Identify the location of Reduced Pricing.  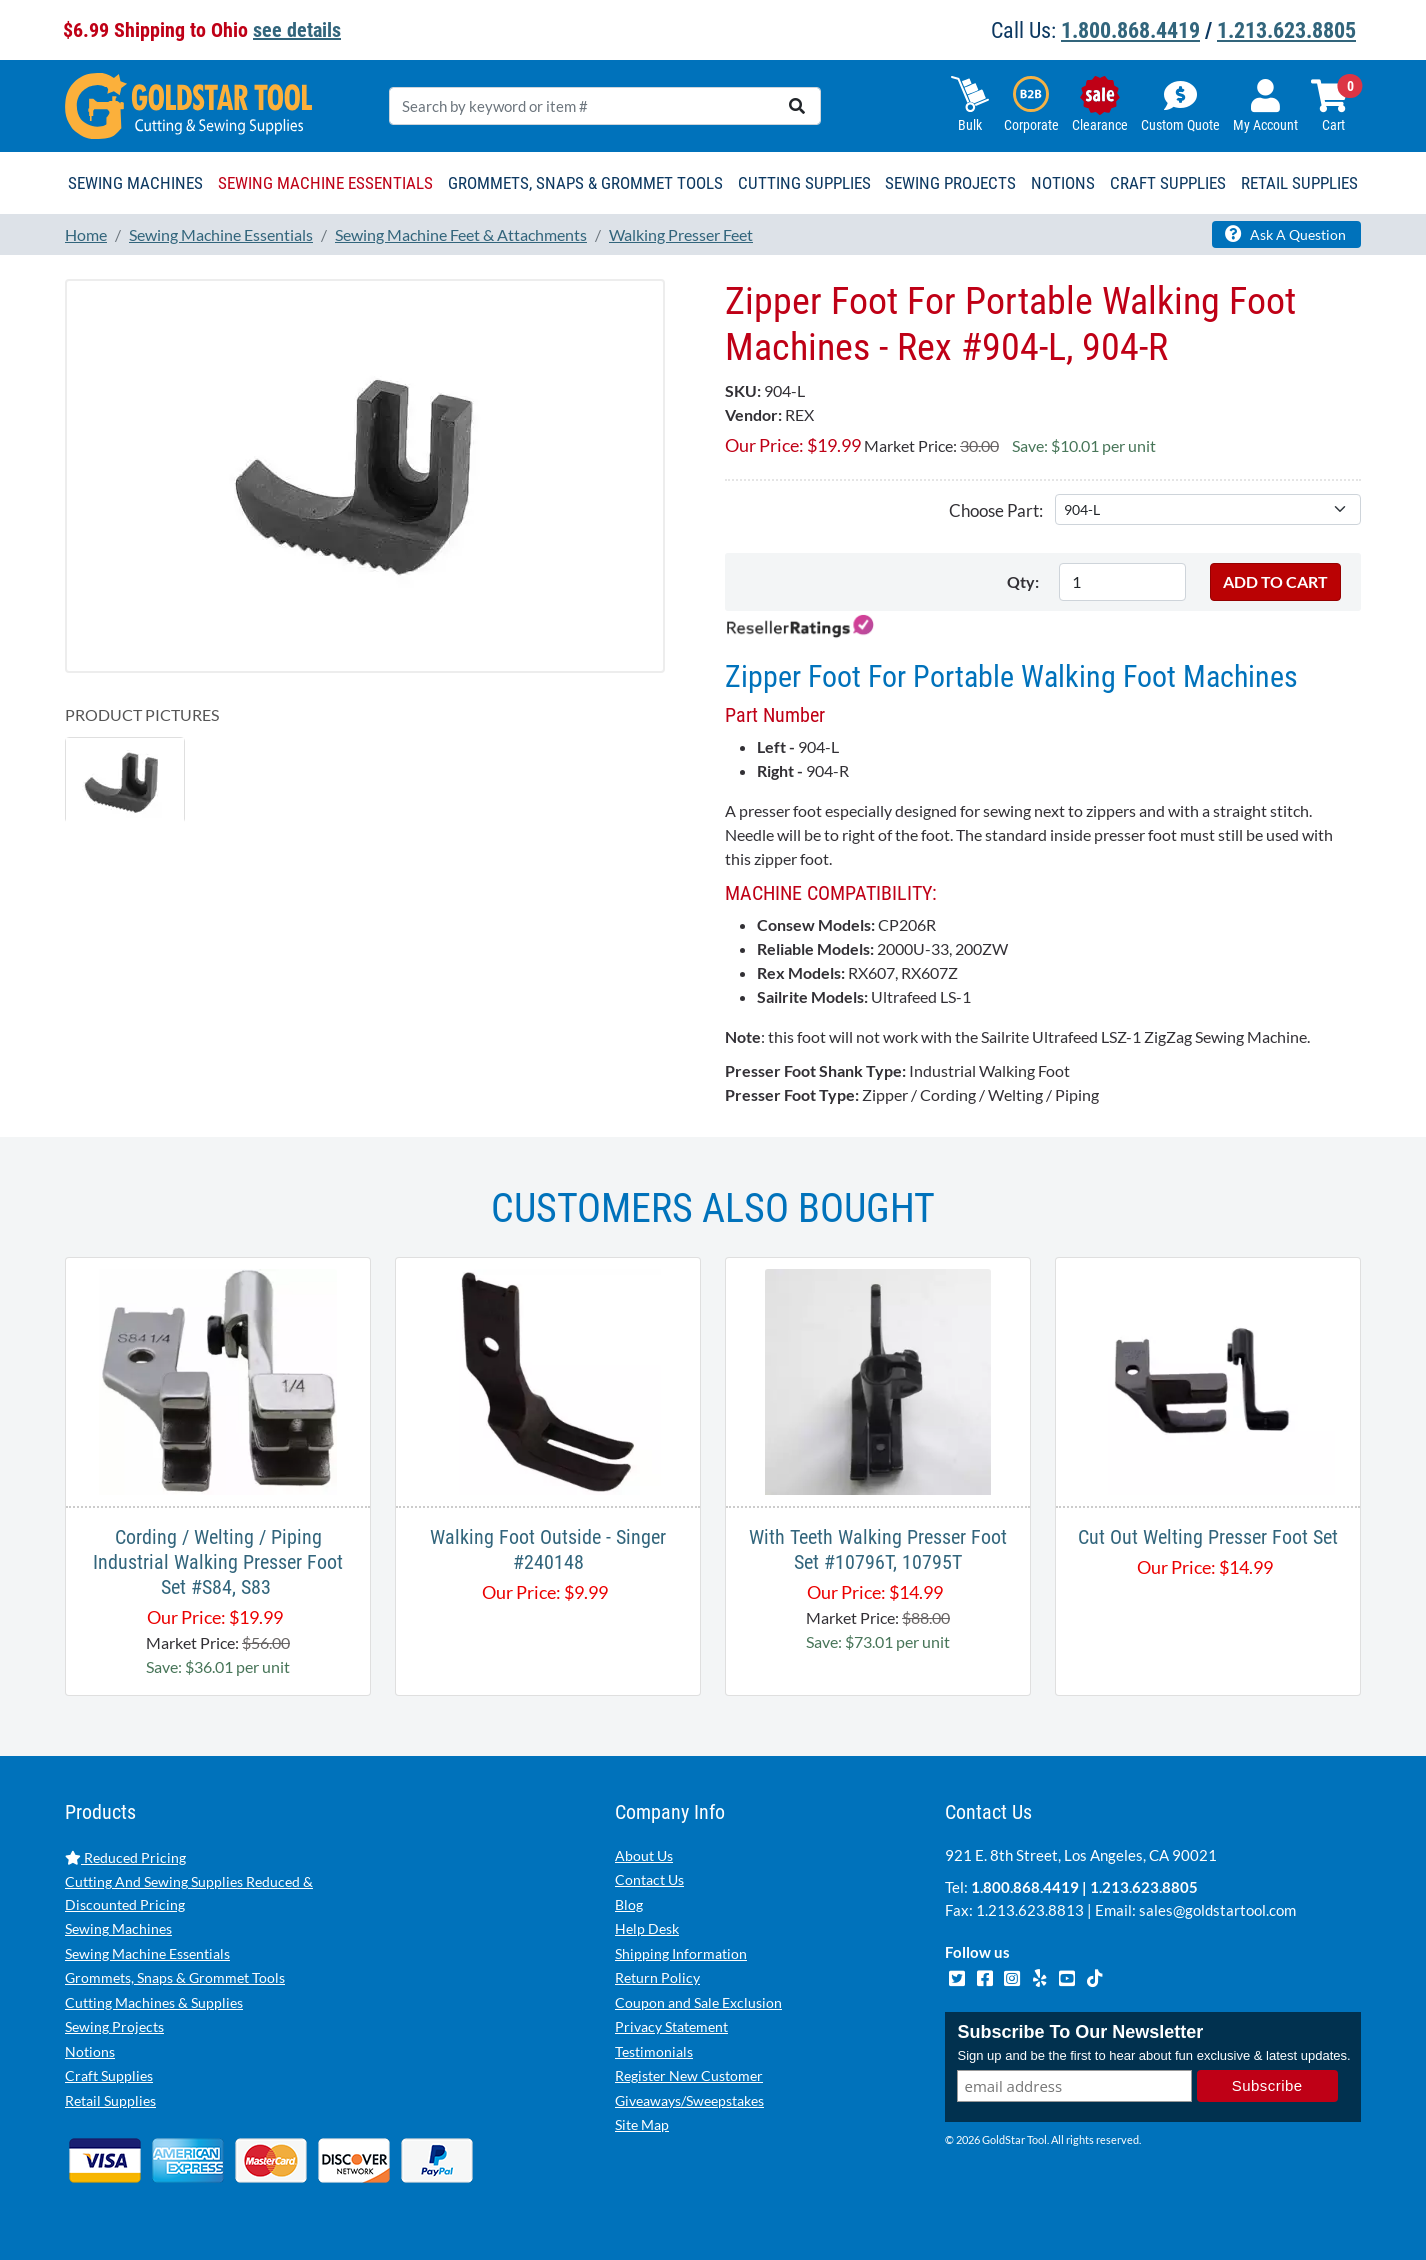
(125, 1857).